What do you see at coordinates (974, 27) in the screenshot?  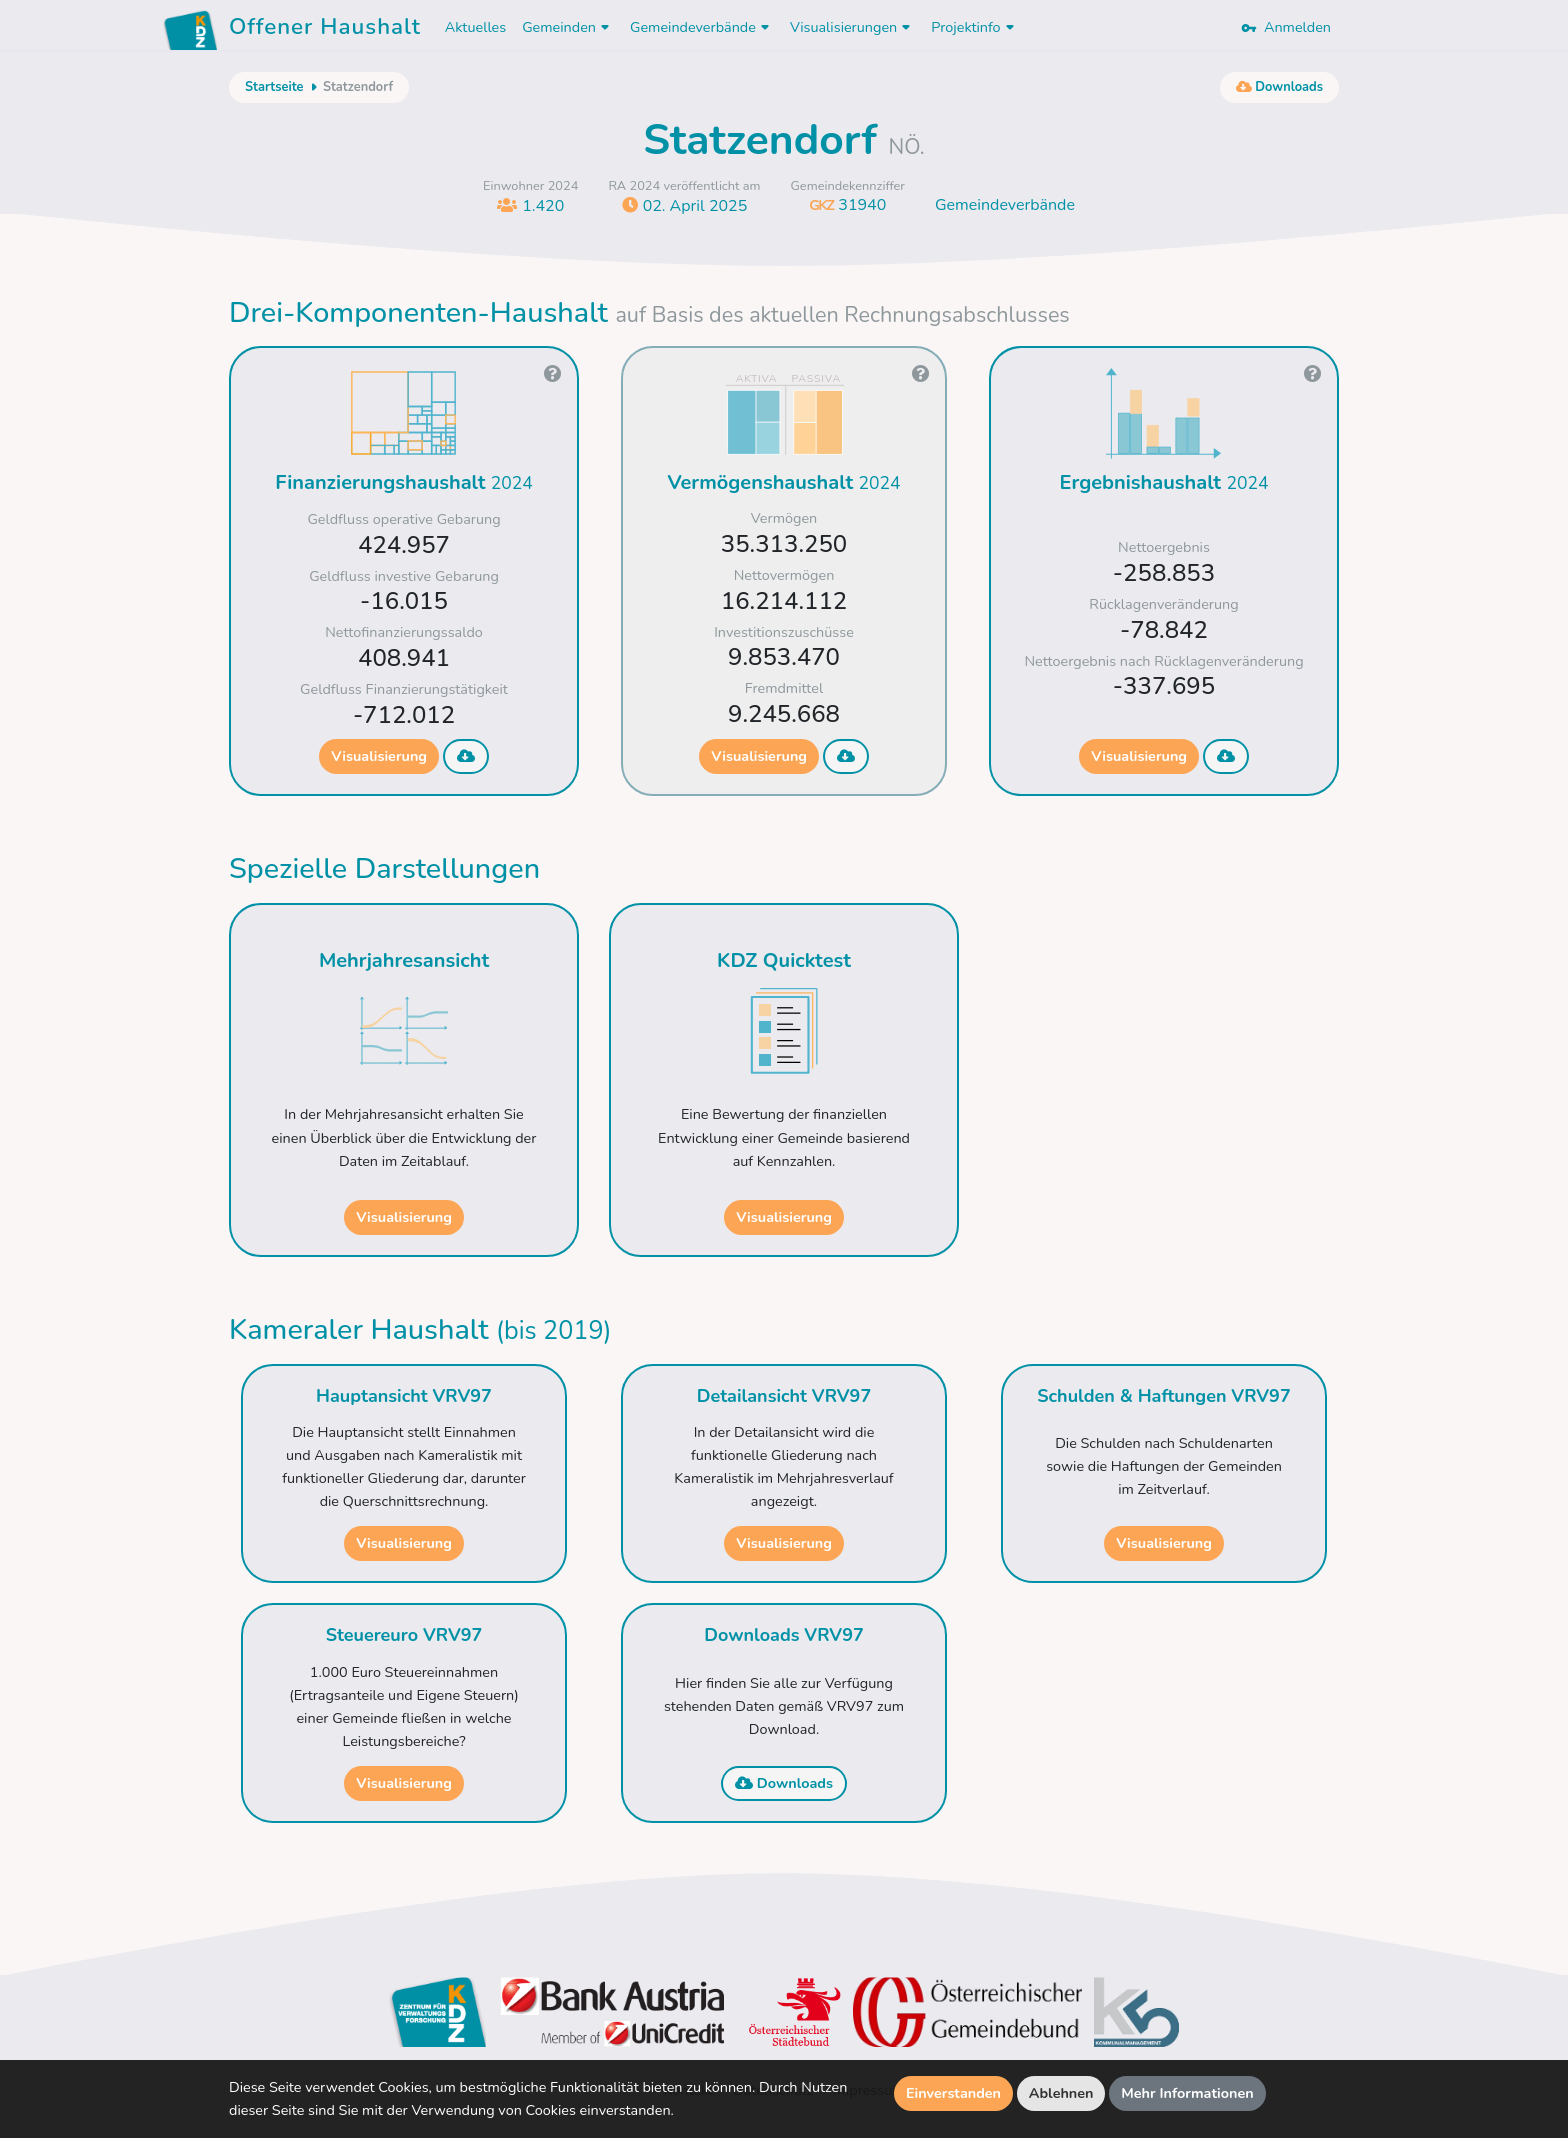 I see `Projektinfo [button]` at bounding box center [974, 27].